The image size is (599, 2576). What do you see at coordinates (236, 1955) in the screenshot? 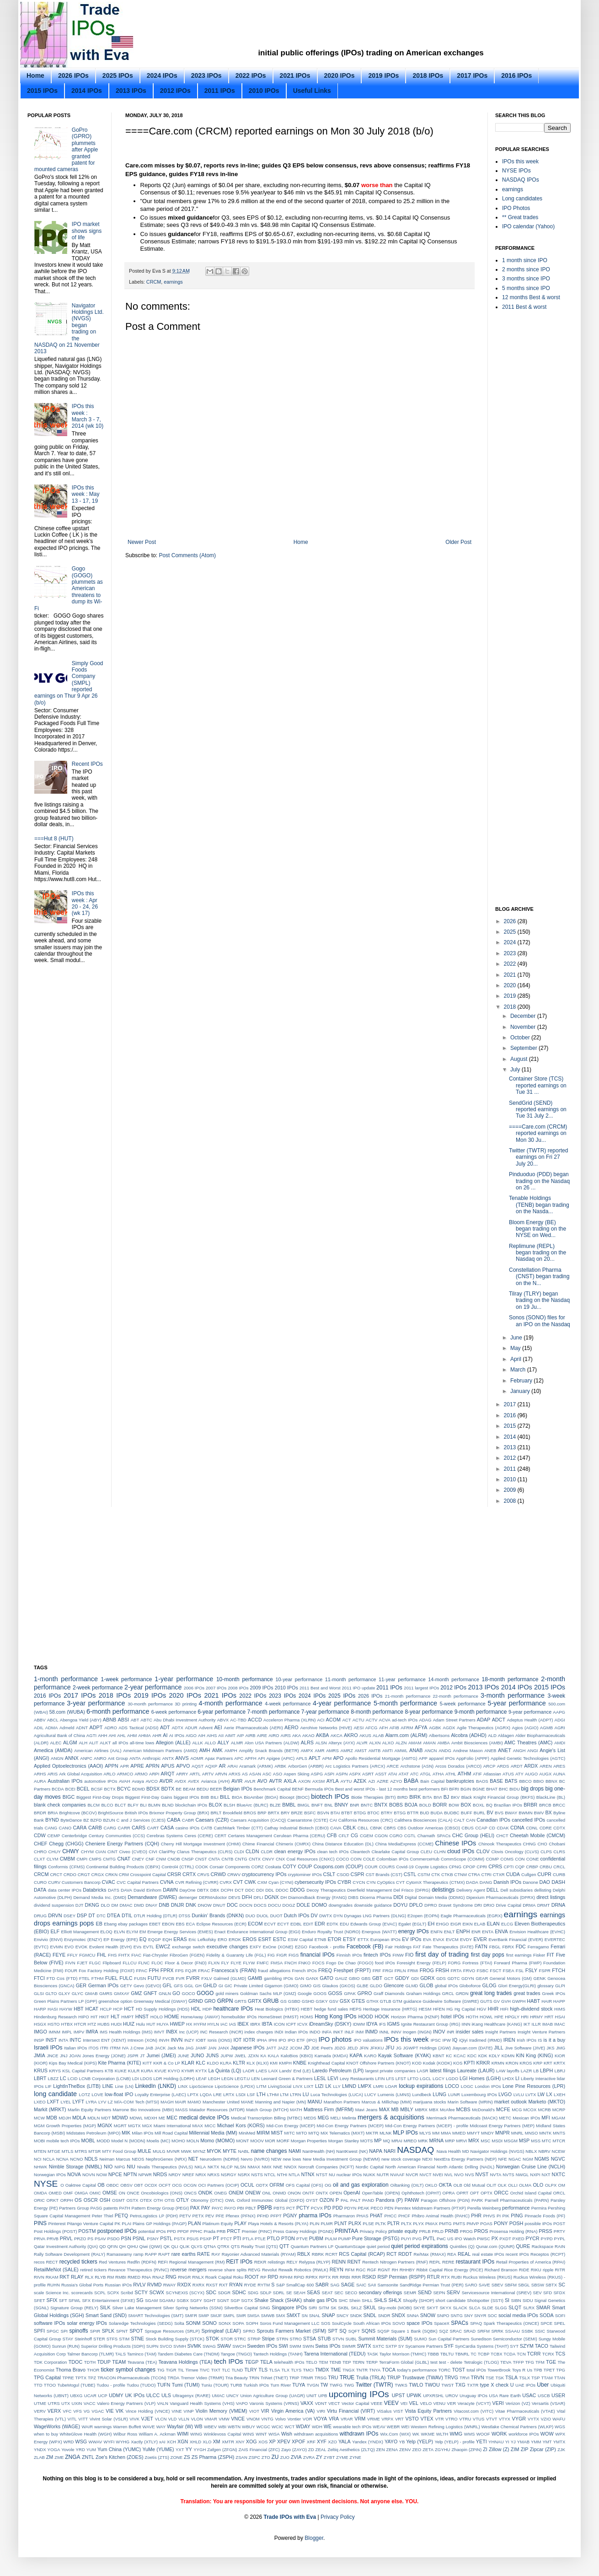
I see `Fidelity & Guaranty Life (FGL)` at bounding box center [236, 1955].